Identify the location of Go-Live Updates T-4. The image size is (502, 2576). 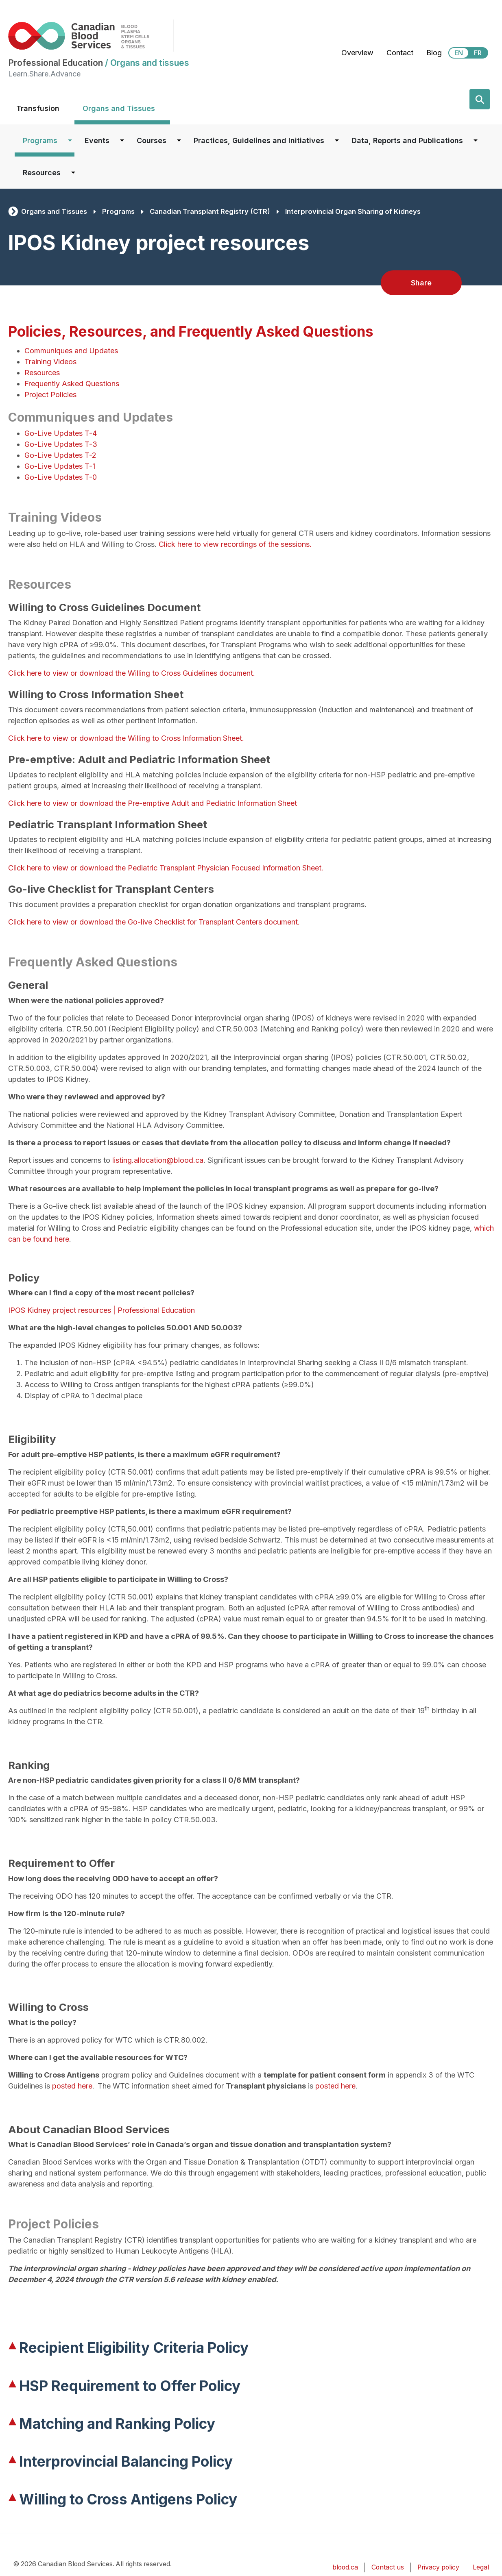
(60, 433).